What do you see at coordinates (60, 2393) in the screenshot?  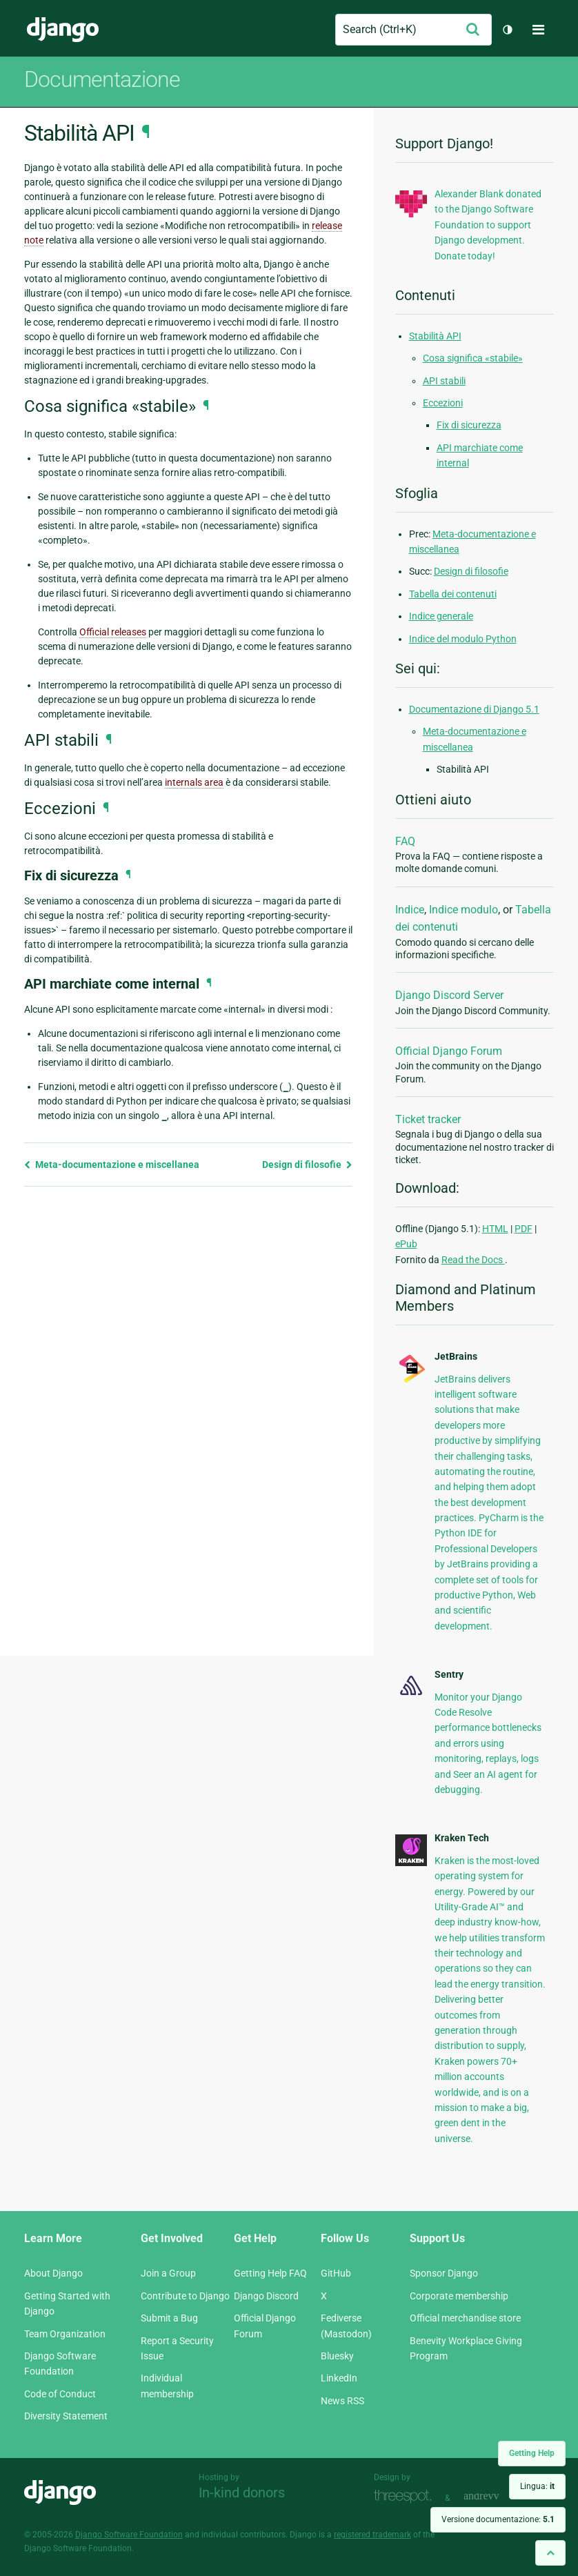 I see `Code of Conduct` at bounding box center [60, 2393].